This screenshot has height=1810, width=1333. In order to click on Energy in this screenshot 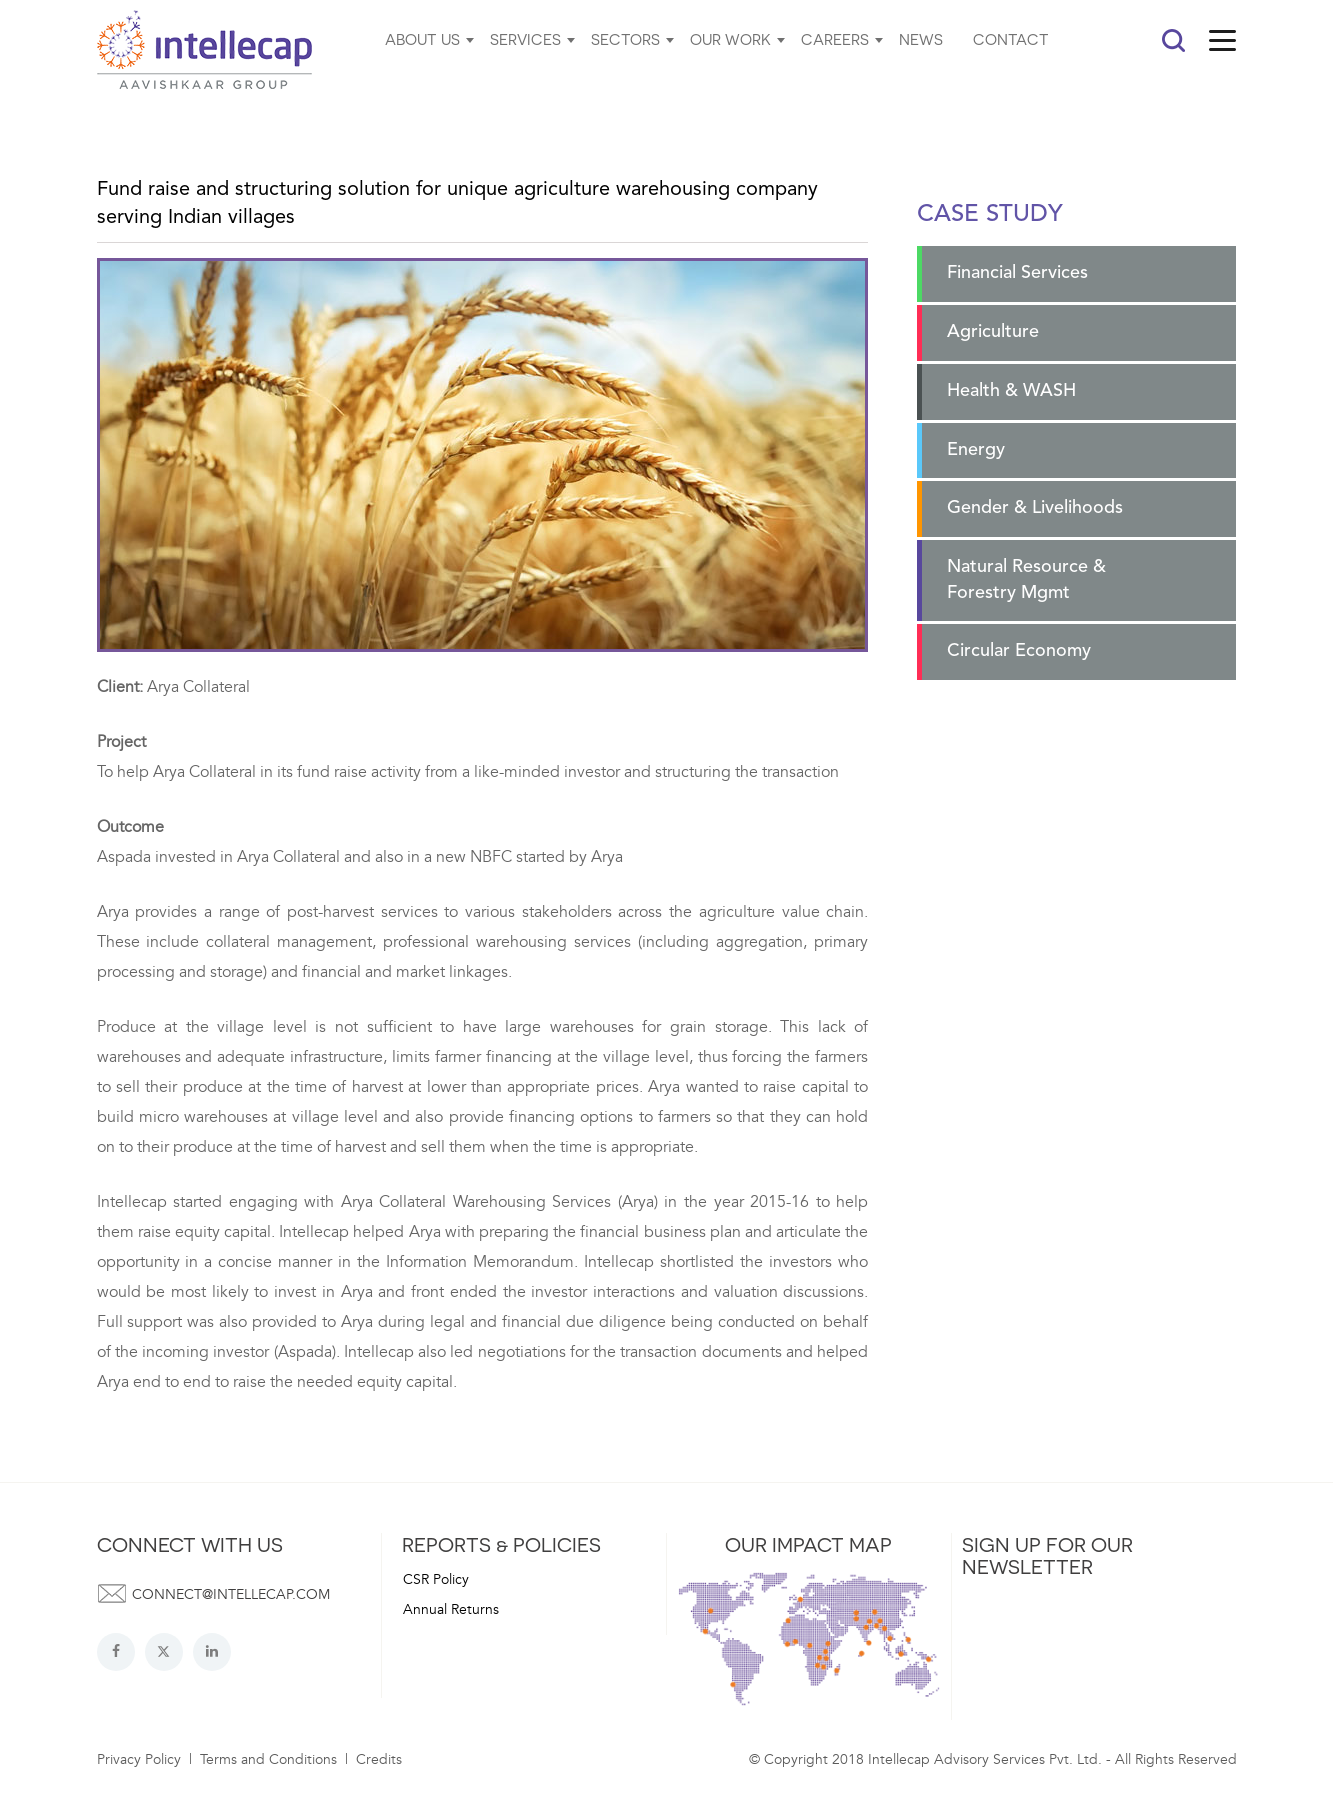, I will do `click(976, 450)`.